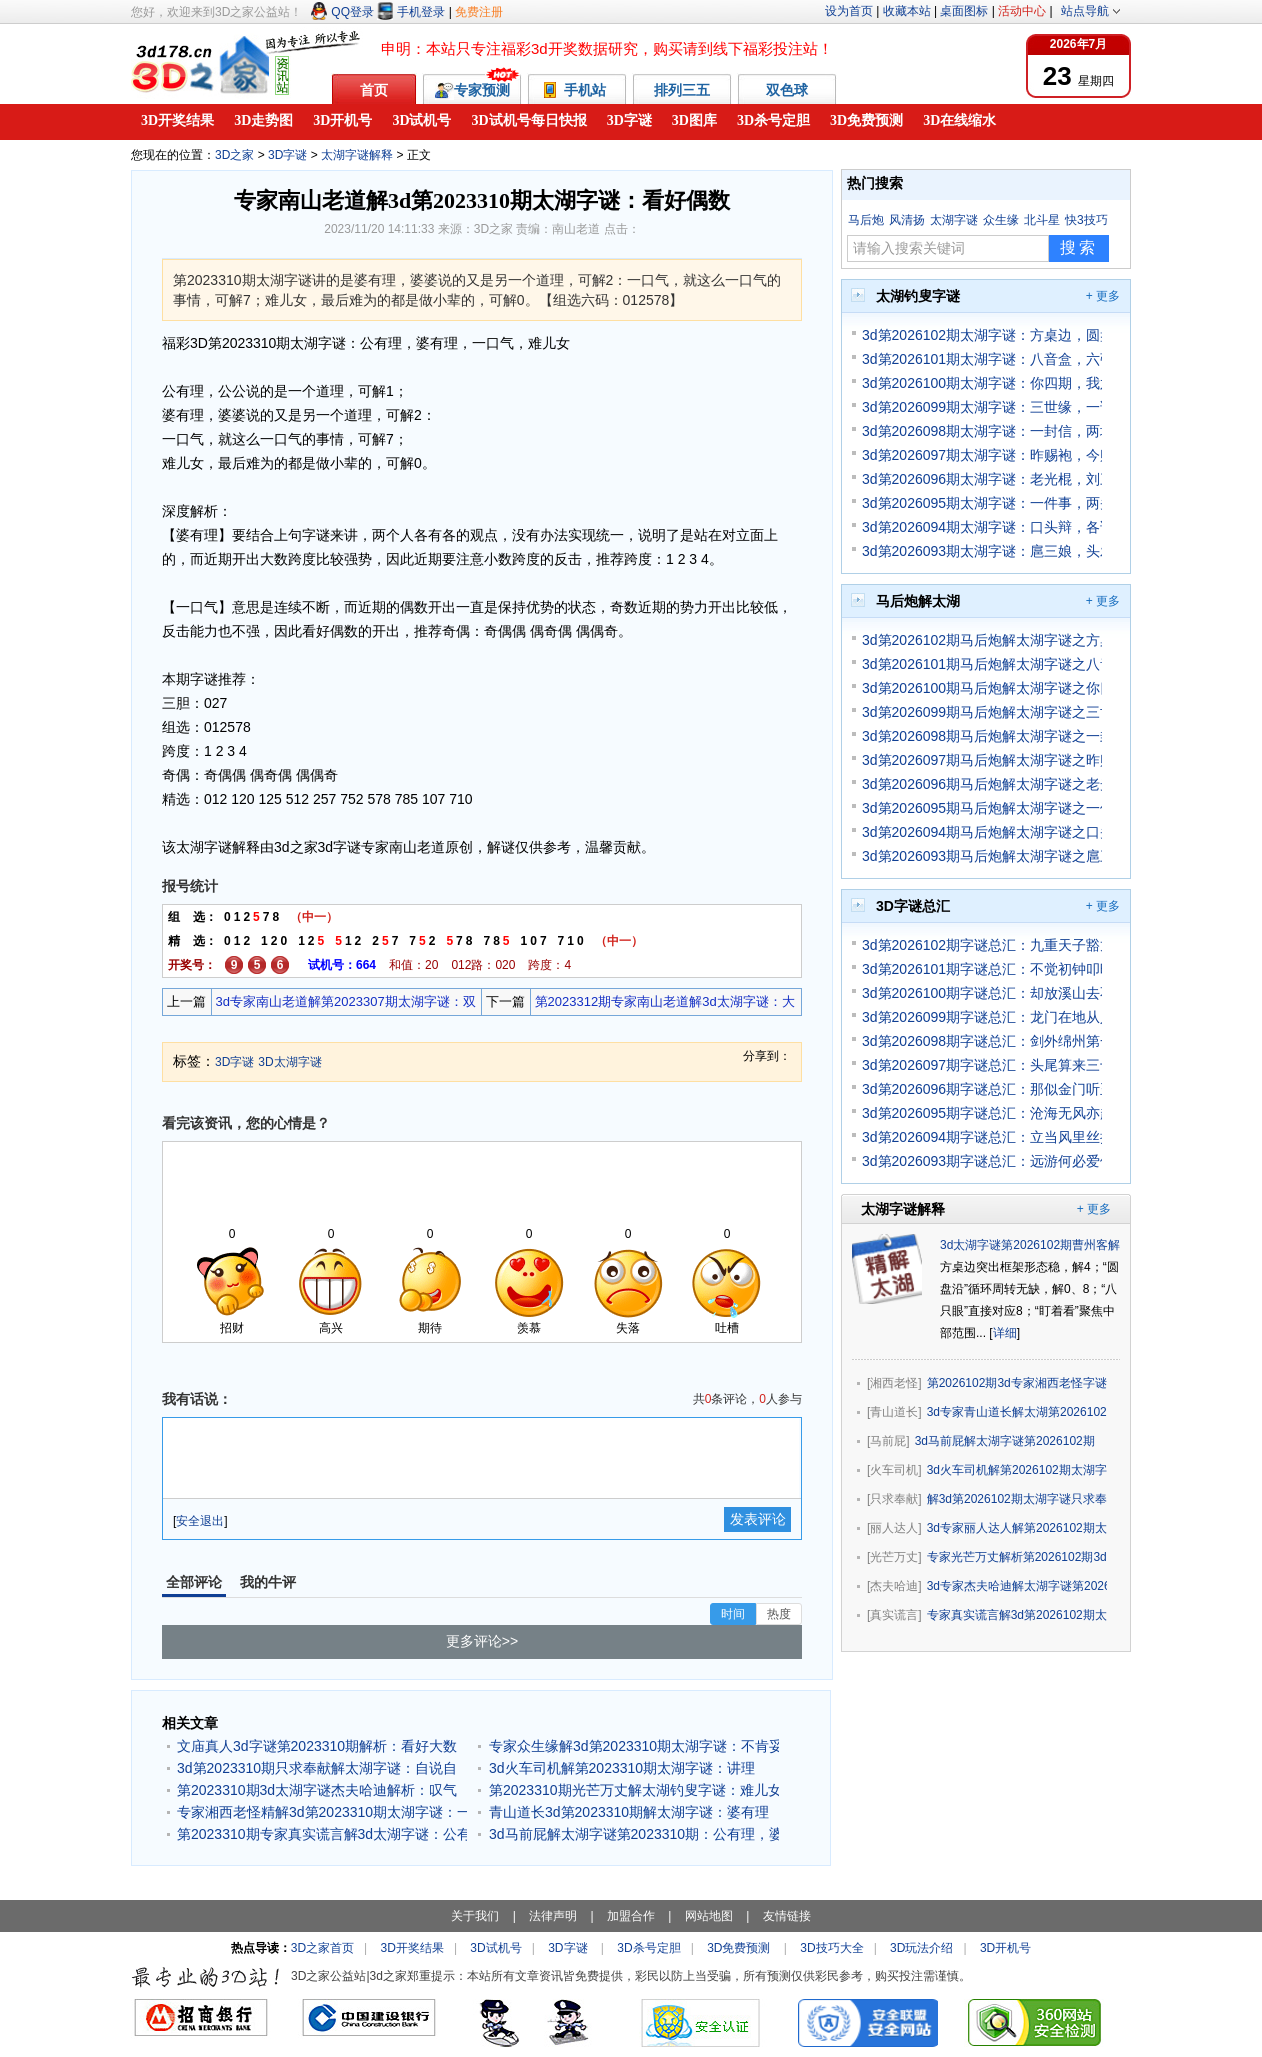 The width and height of the screenshot is (1262, 2057). What do you see at coordinates (982, 479) in the screenshot?
I see `3d第2026096期太湖字谜：老光棍，刘三爷，先娶妻，再纳妾` at bounding box center [982, 479].